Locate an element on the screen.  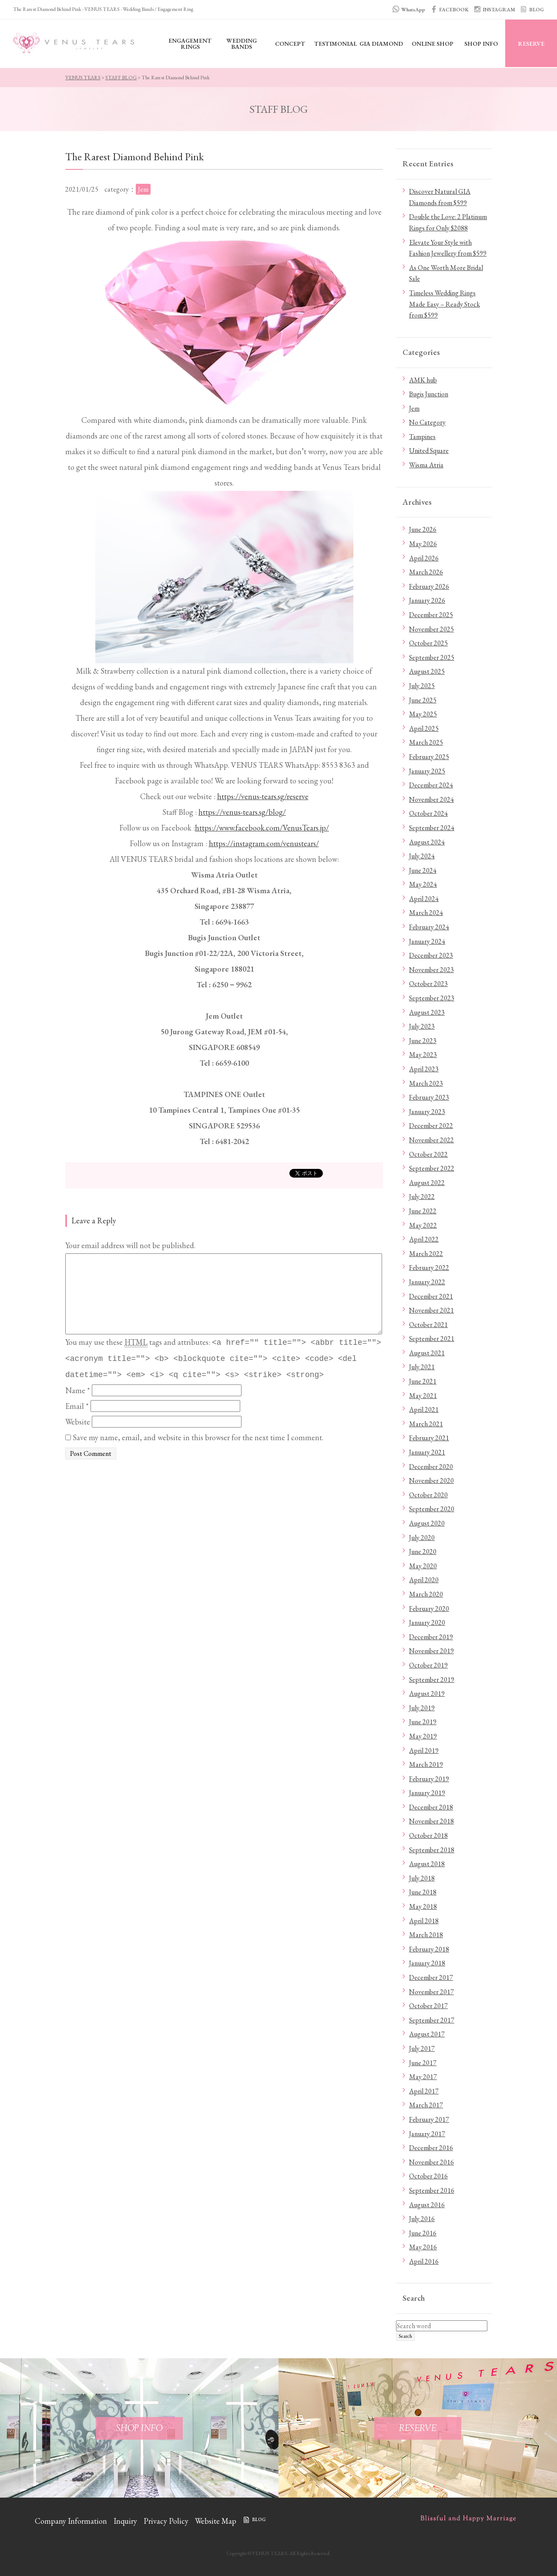
December 2017 is located at coordinates (431, 1977).